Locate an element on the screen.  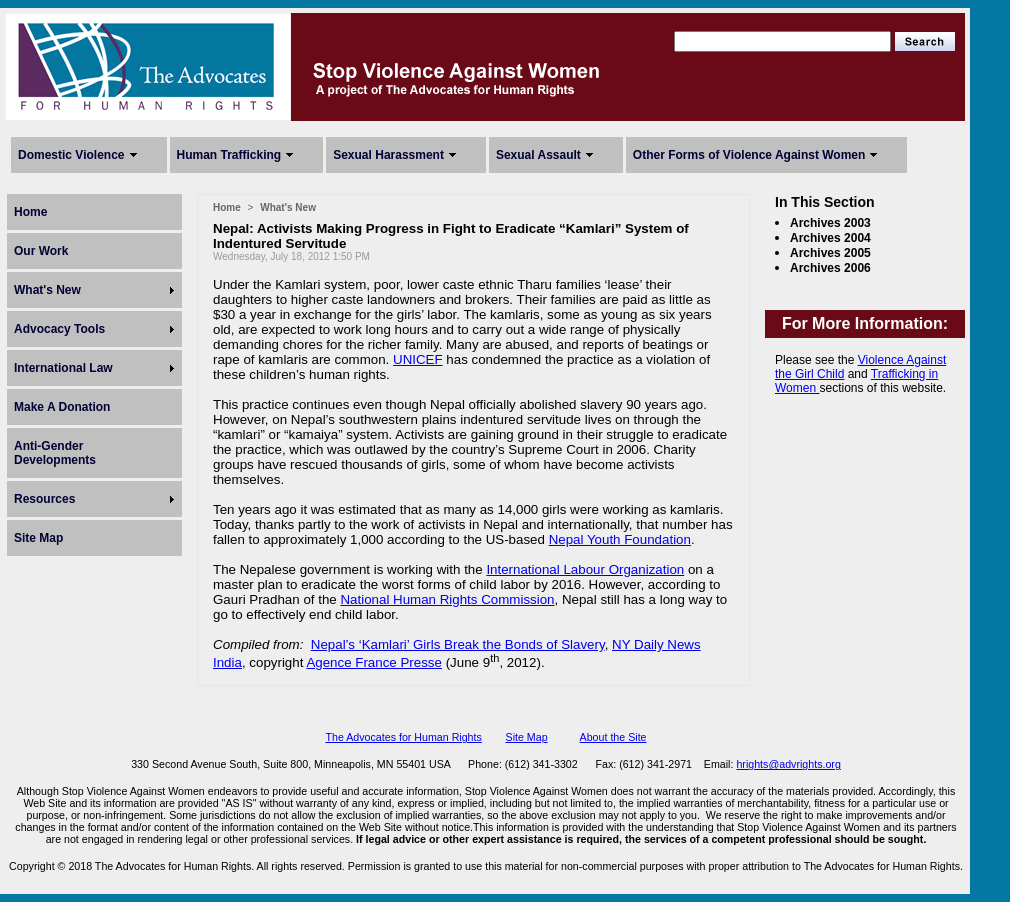
Nepal’s ‘Kamlari’ Girls Break the Bonds of Slavery is located at coordinates (458, 644).